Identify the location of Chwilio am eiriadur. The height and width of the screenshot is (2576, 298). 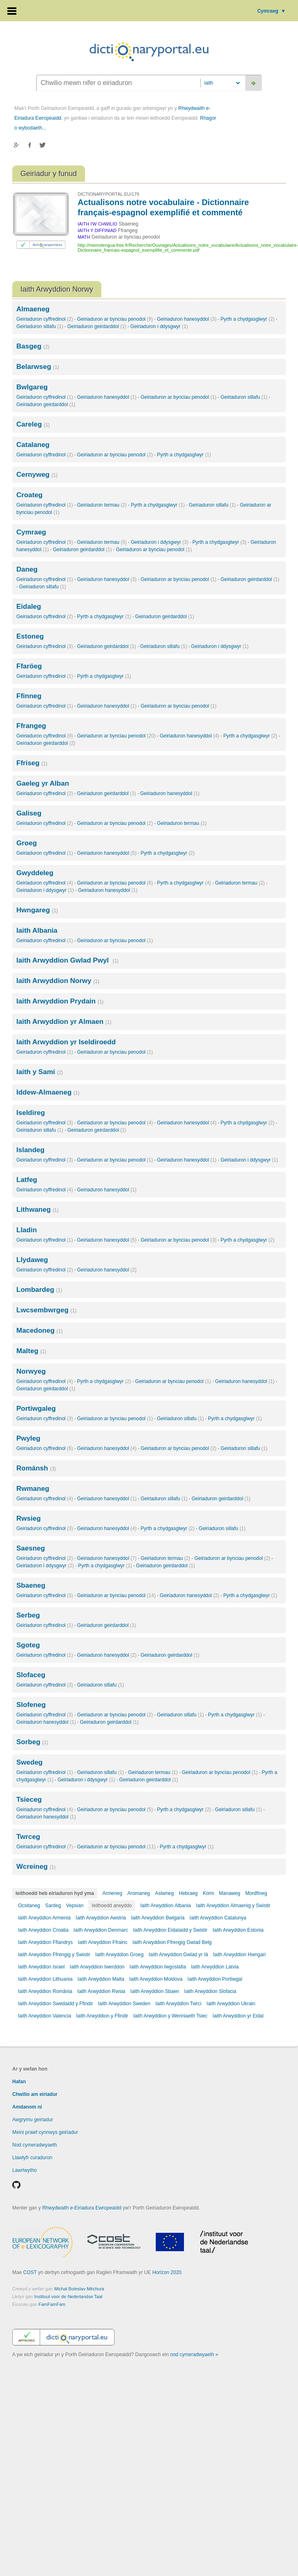
(35, 2094).